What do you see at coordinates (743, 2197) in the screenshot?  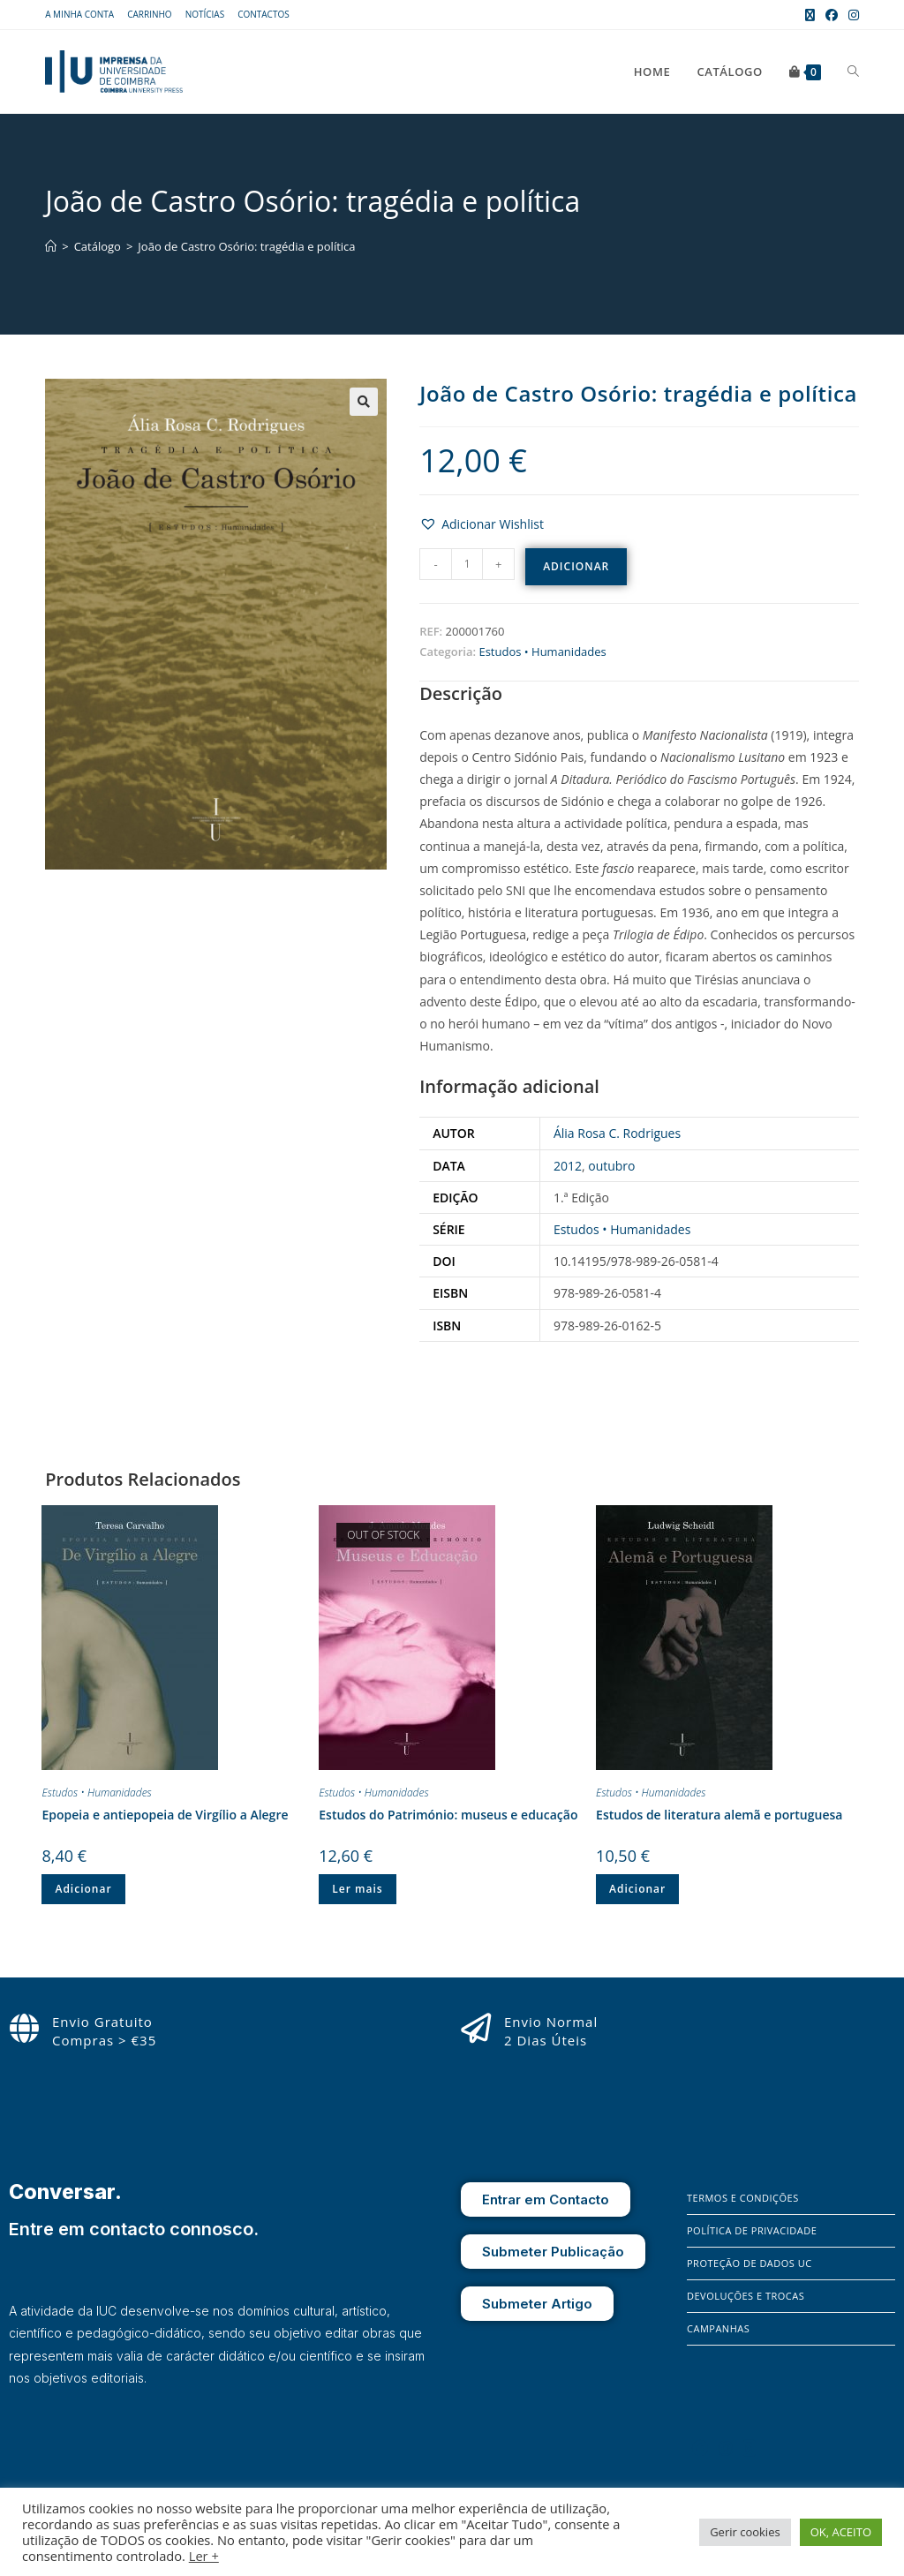 I see `Termos e Condições` at bounding box center [743, 2197].